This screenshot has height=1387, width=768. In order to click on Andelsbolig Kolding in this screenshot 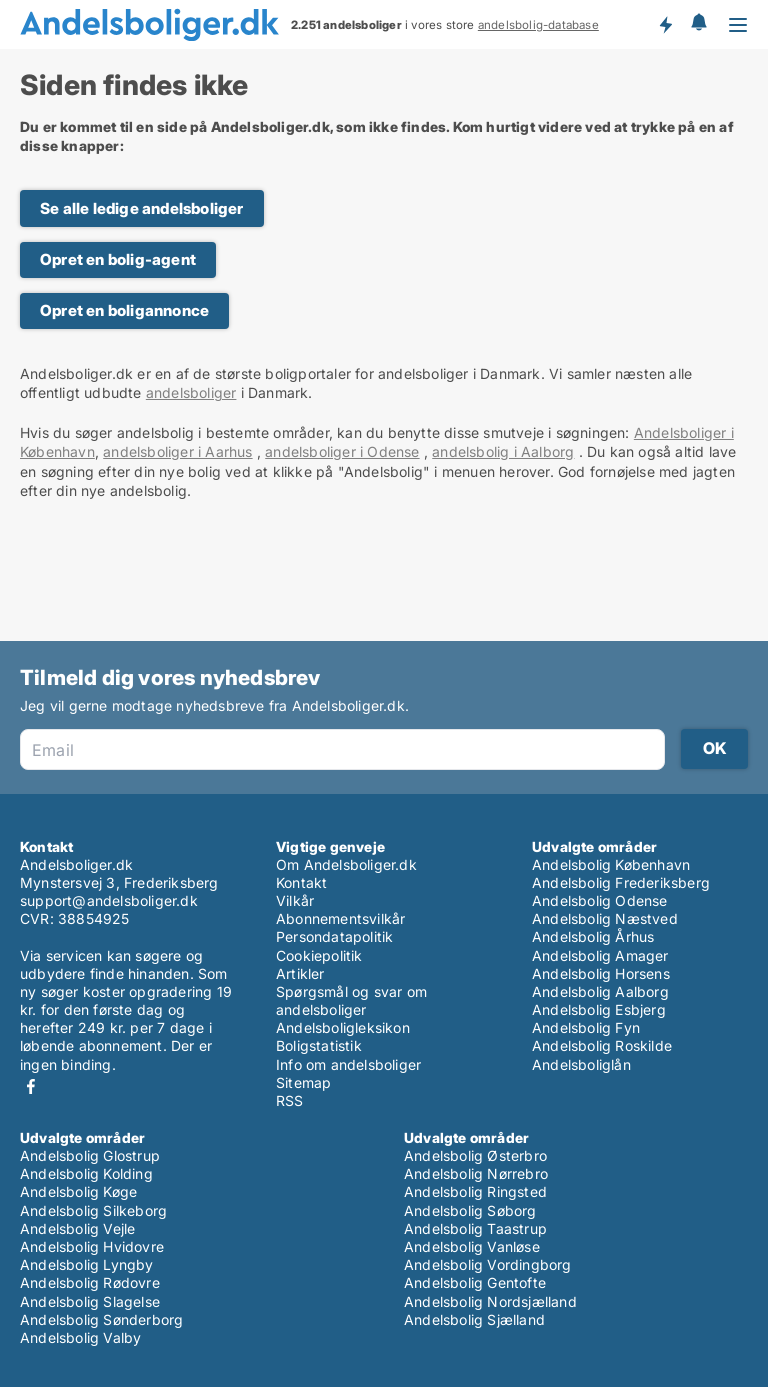, I will do `click(86, 1173)`.